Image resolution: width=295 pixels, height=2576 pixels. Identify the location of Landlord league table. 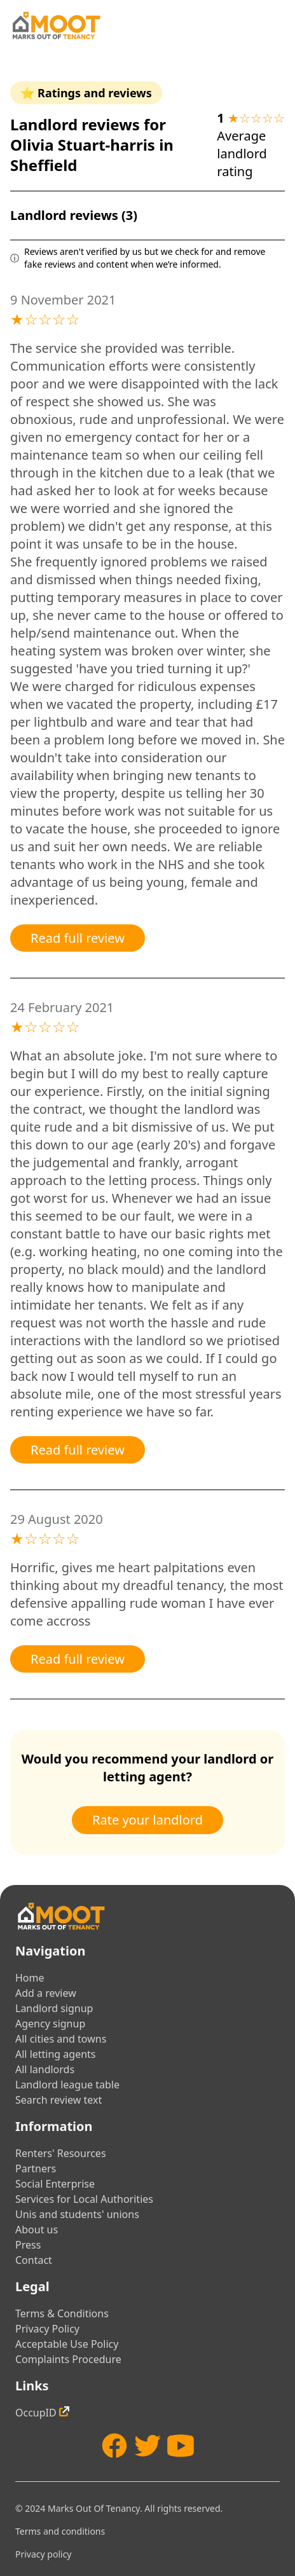
(67, 2085).